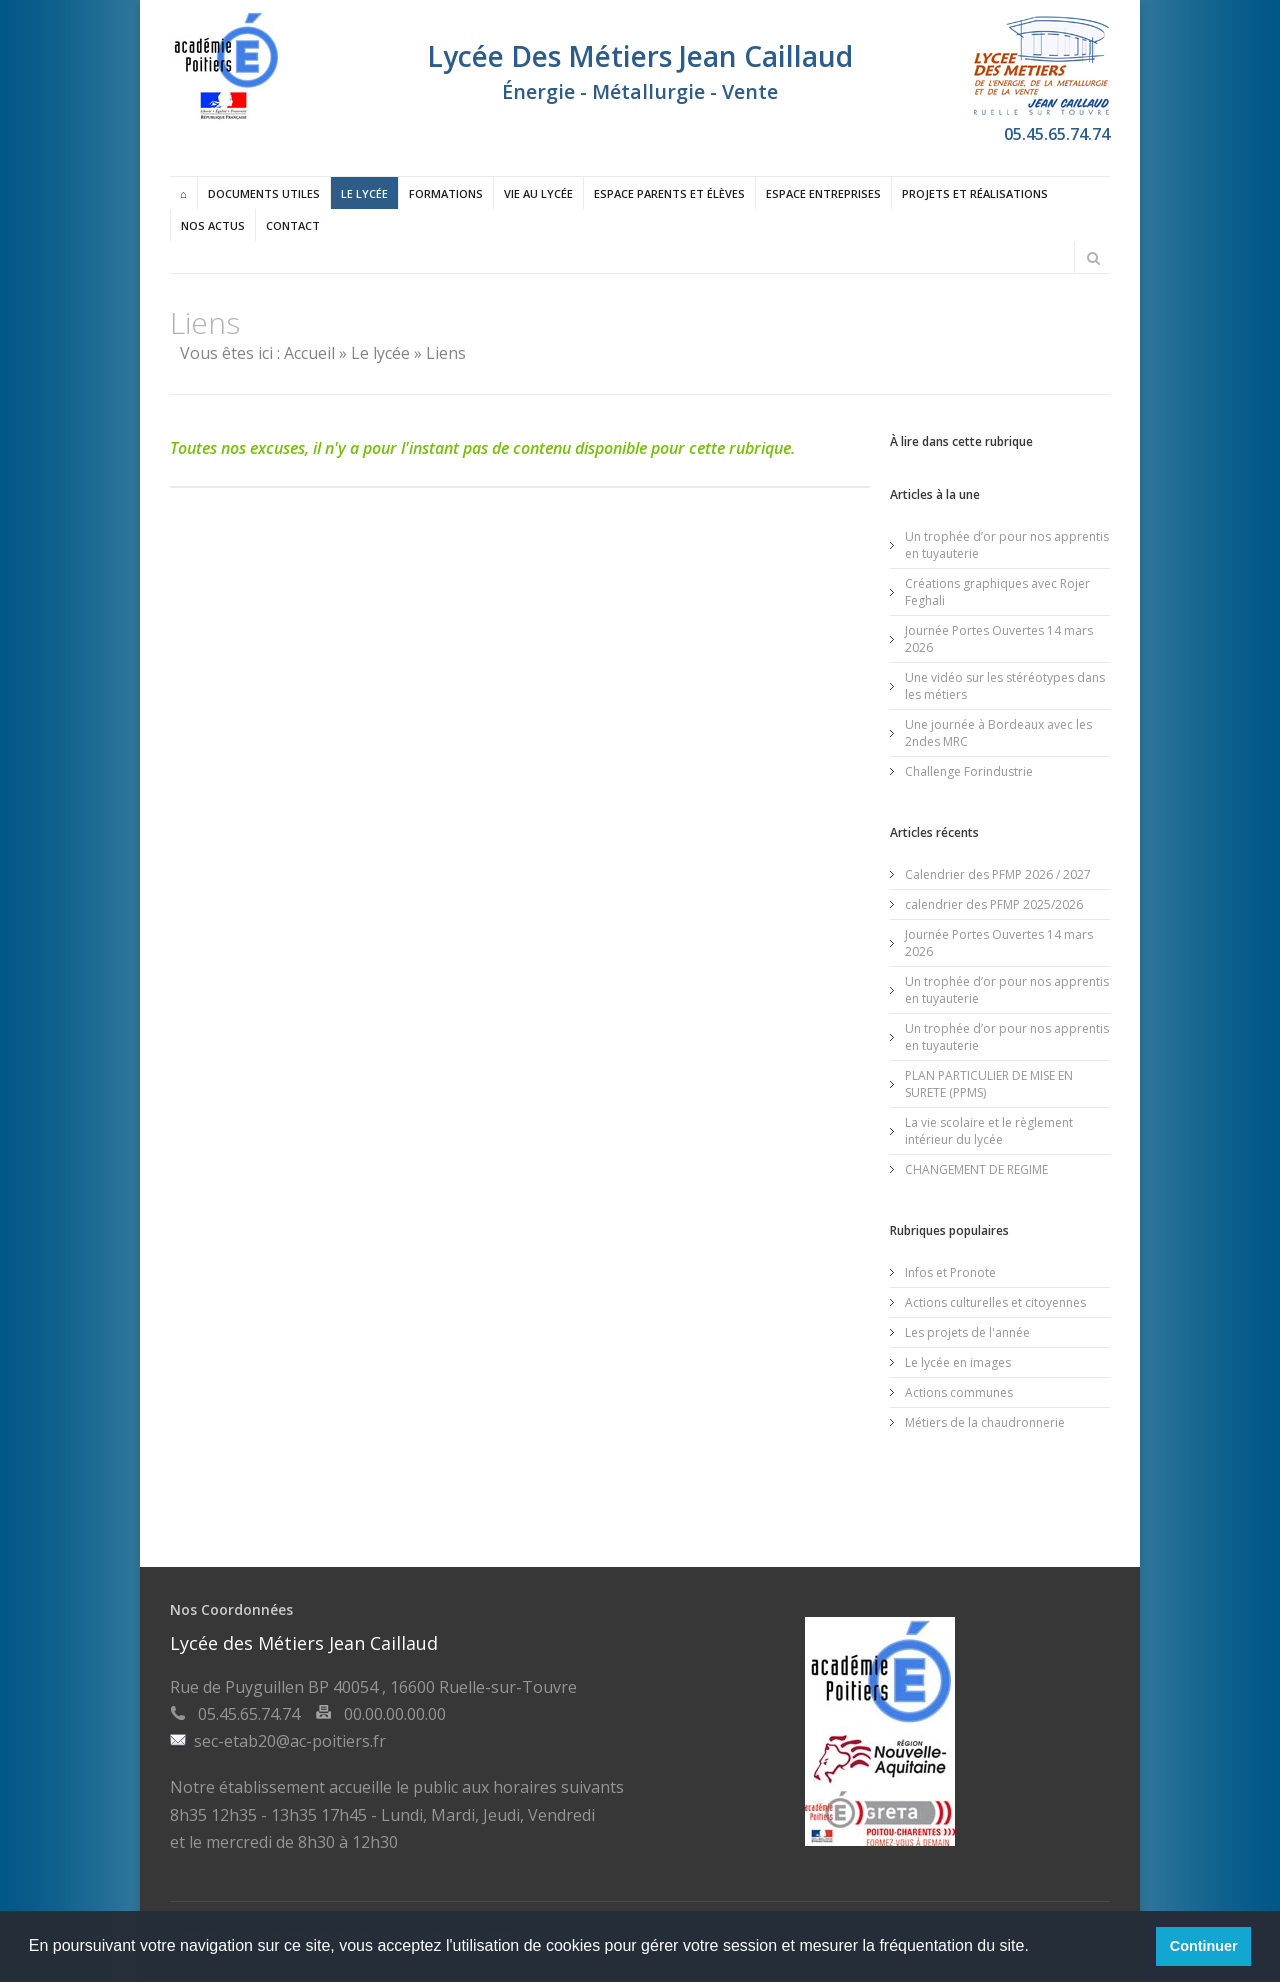 The width and height of the screenshot is (1280, 1982). What do you see at coordinates (959, 1392) in the screenshot?
I see `Actions communes` at bounding box center [959, 1392].